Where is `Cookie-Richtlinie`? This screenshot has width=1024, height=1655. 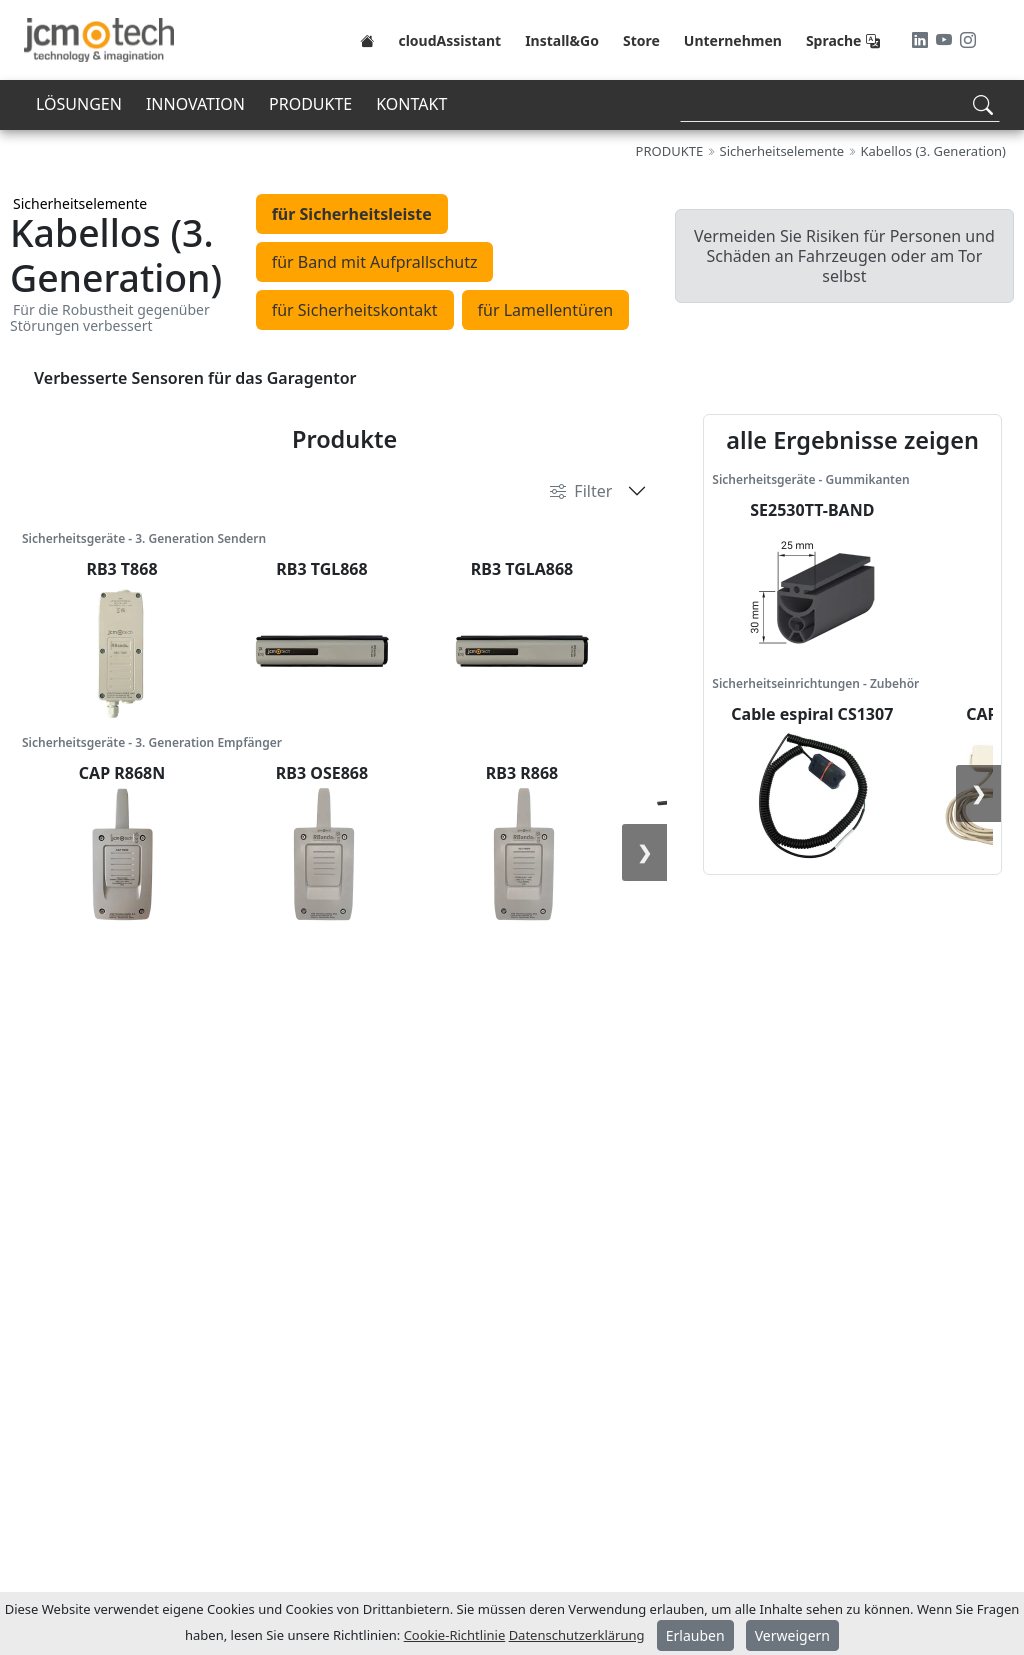 Cookie-Richtlinie is located at coordinates (455, 1635).